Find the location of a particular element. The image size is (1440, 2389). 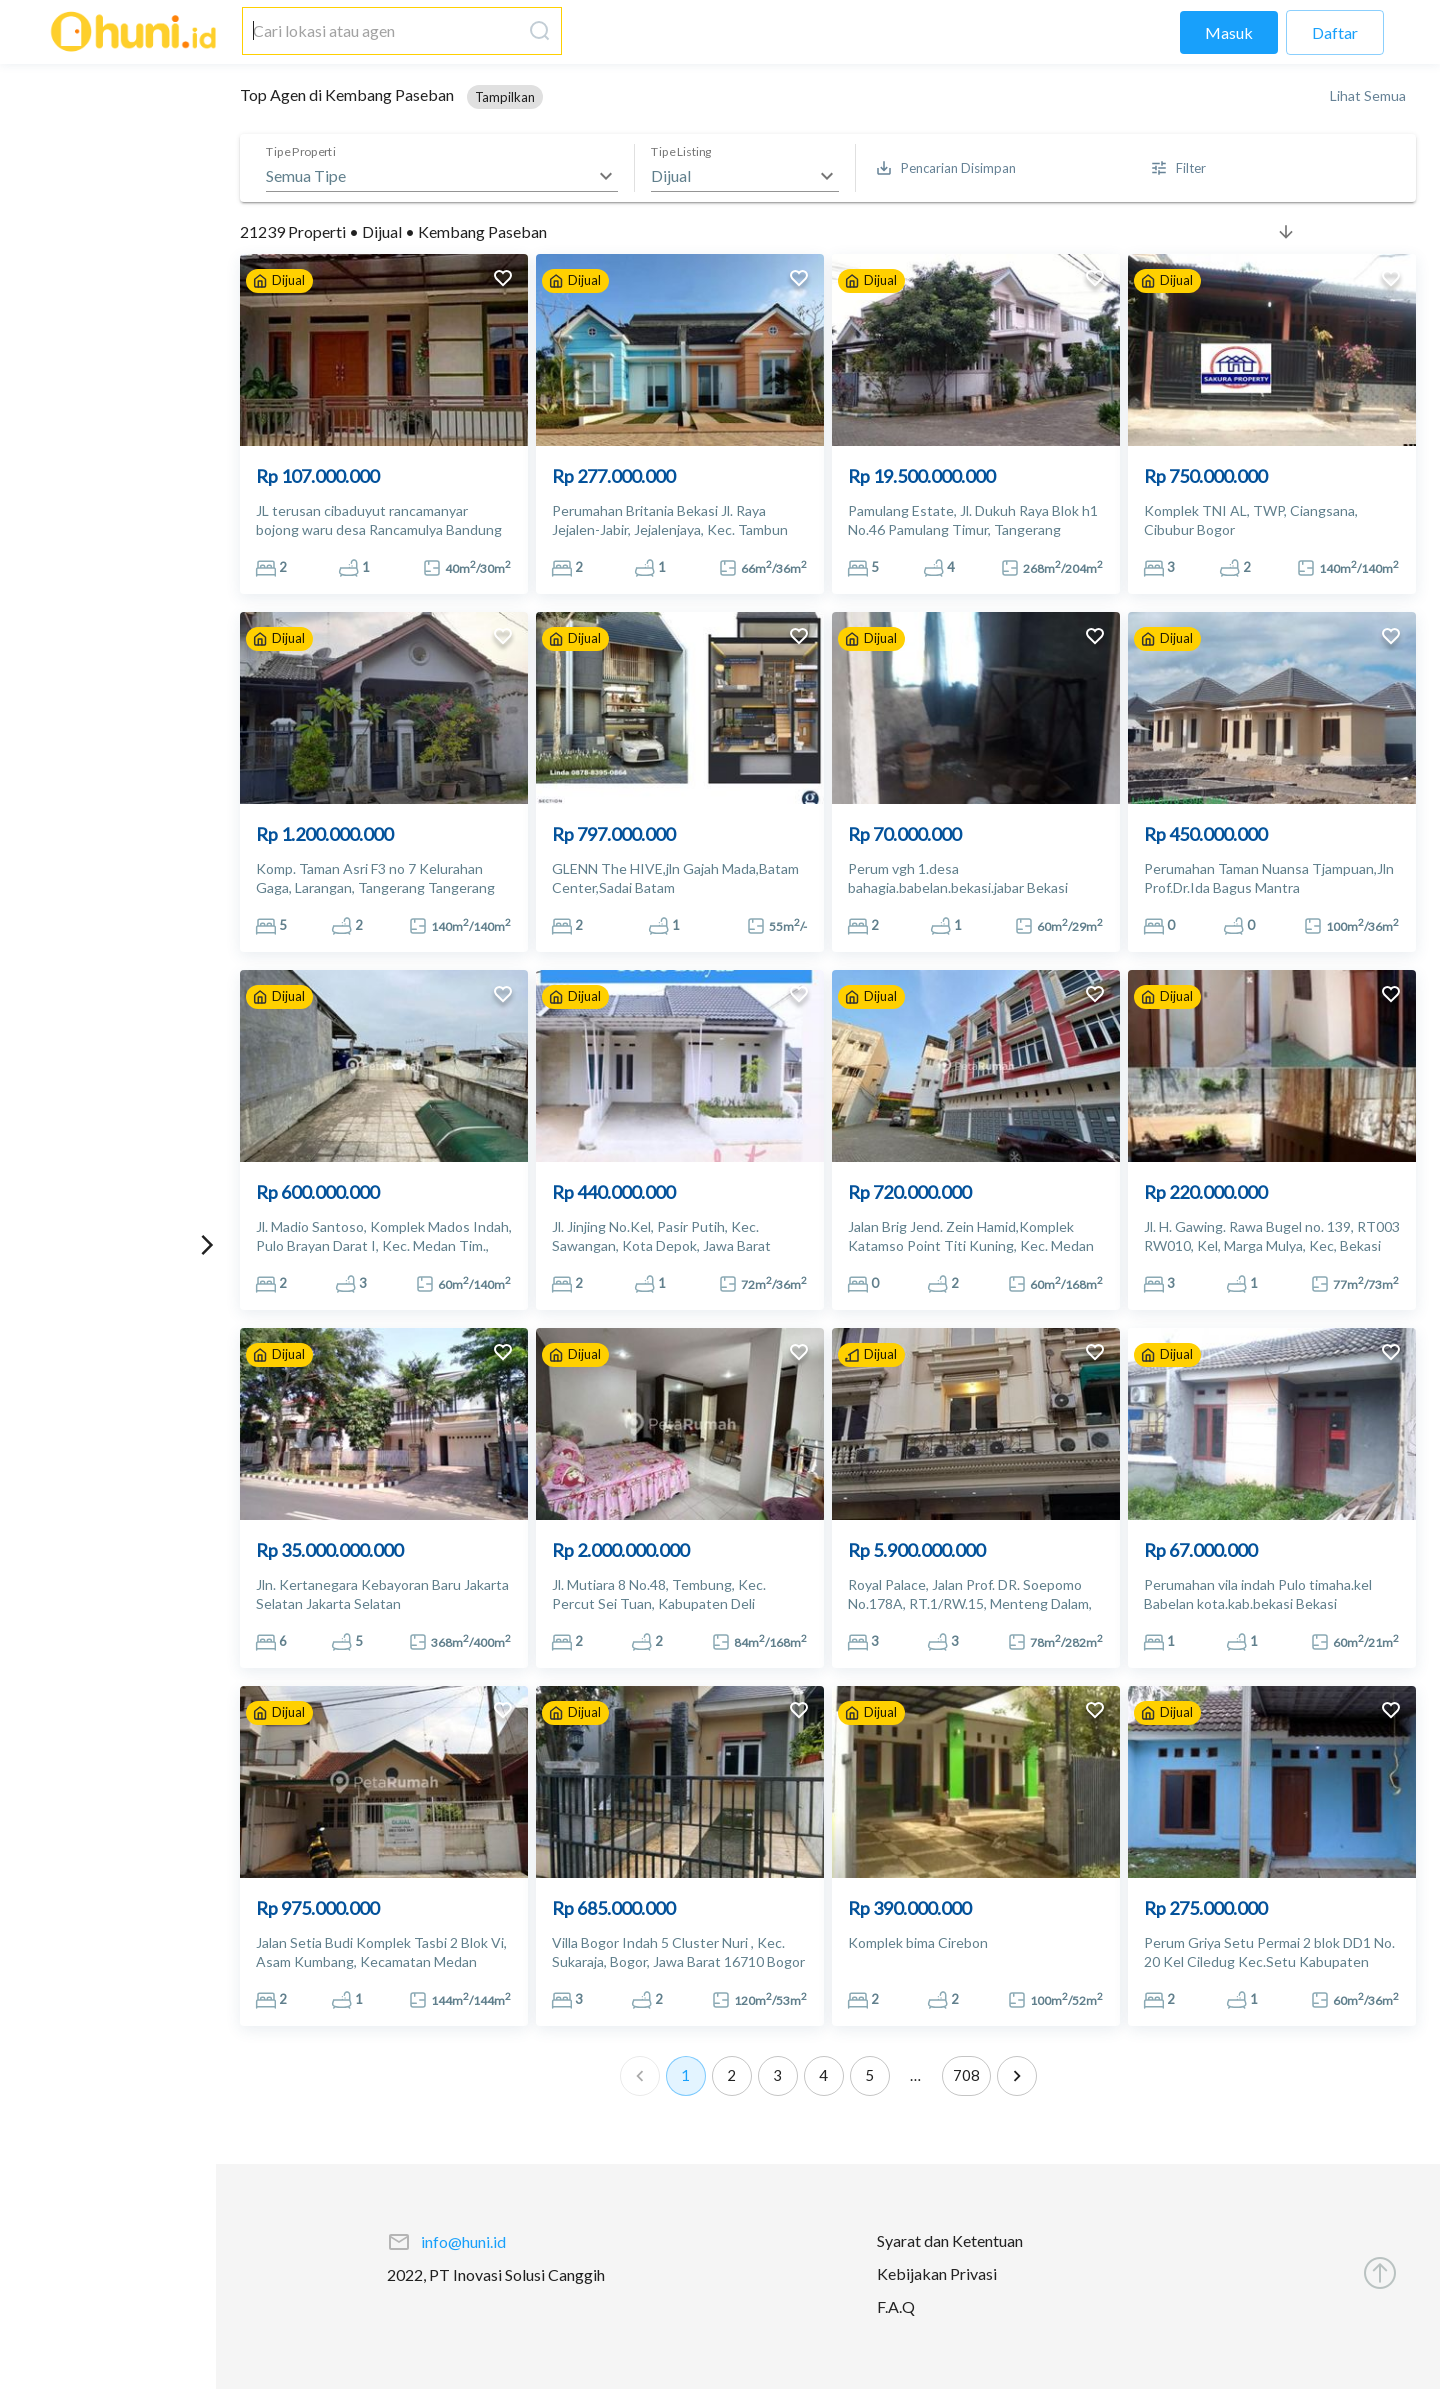

Syarat dan Ketentuan is located at coordinates (950, 2240).